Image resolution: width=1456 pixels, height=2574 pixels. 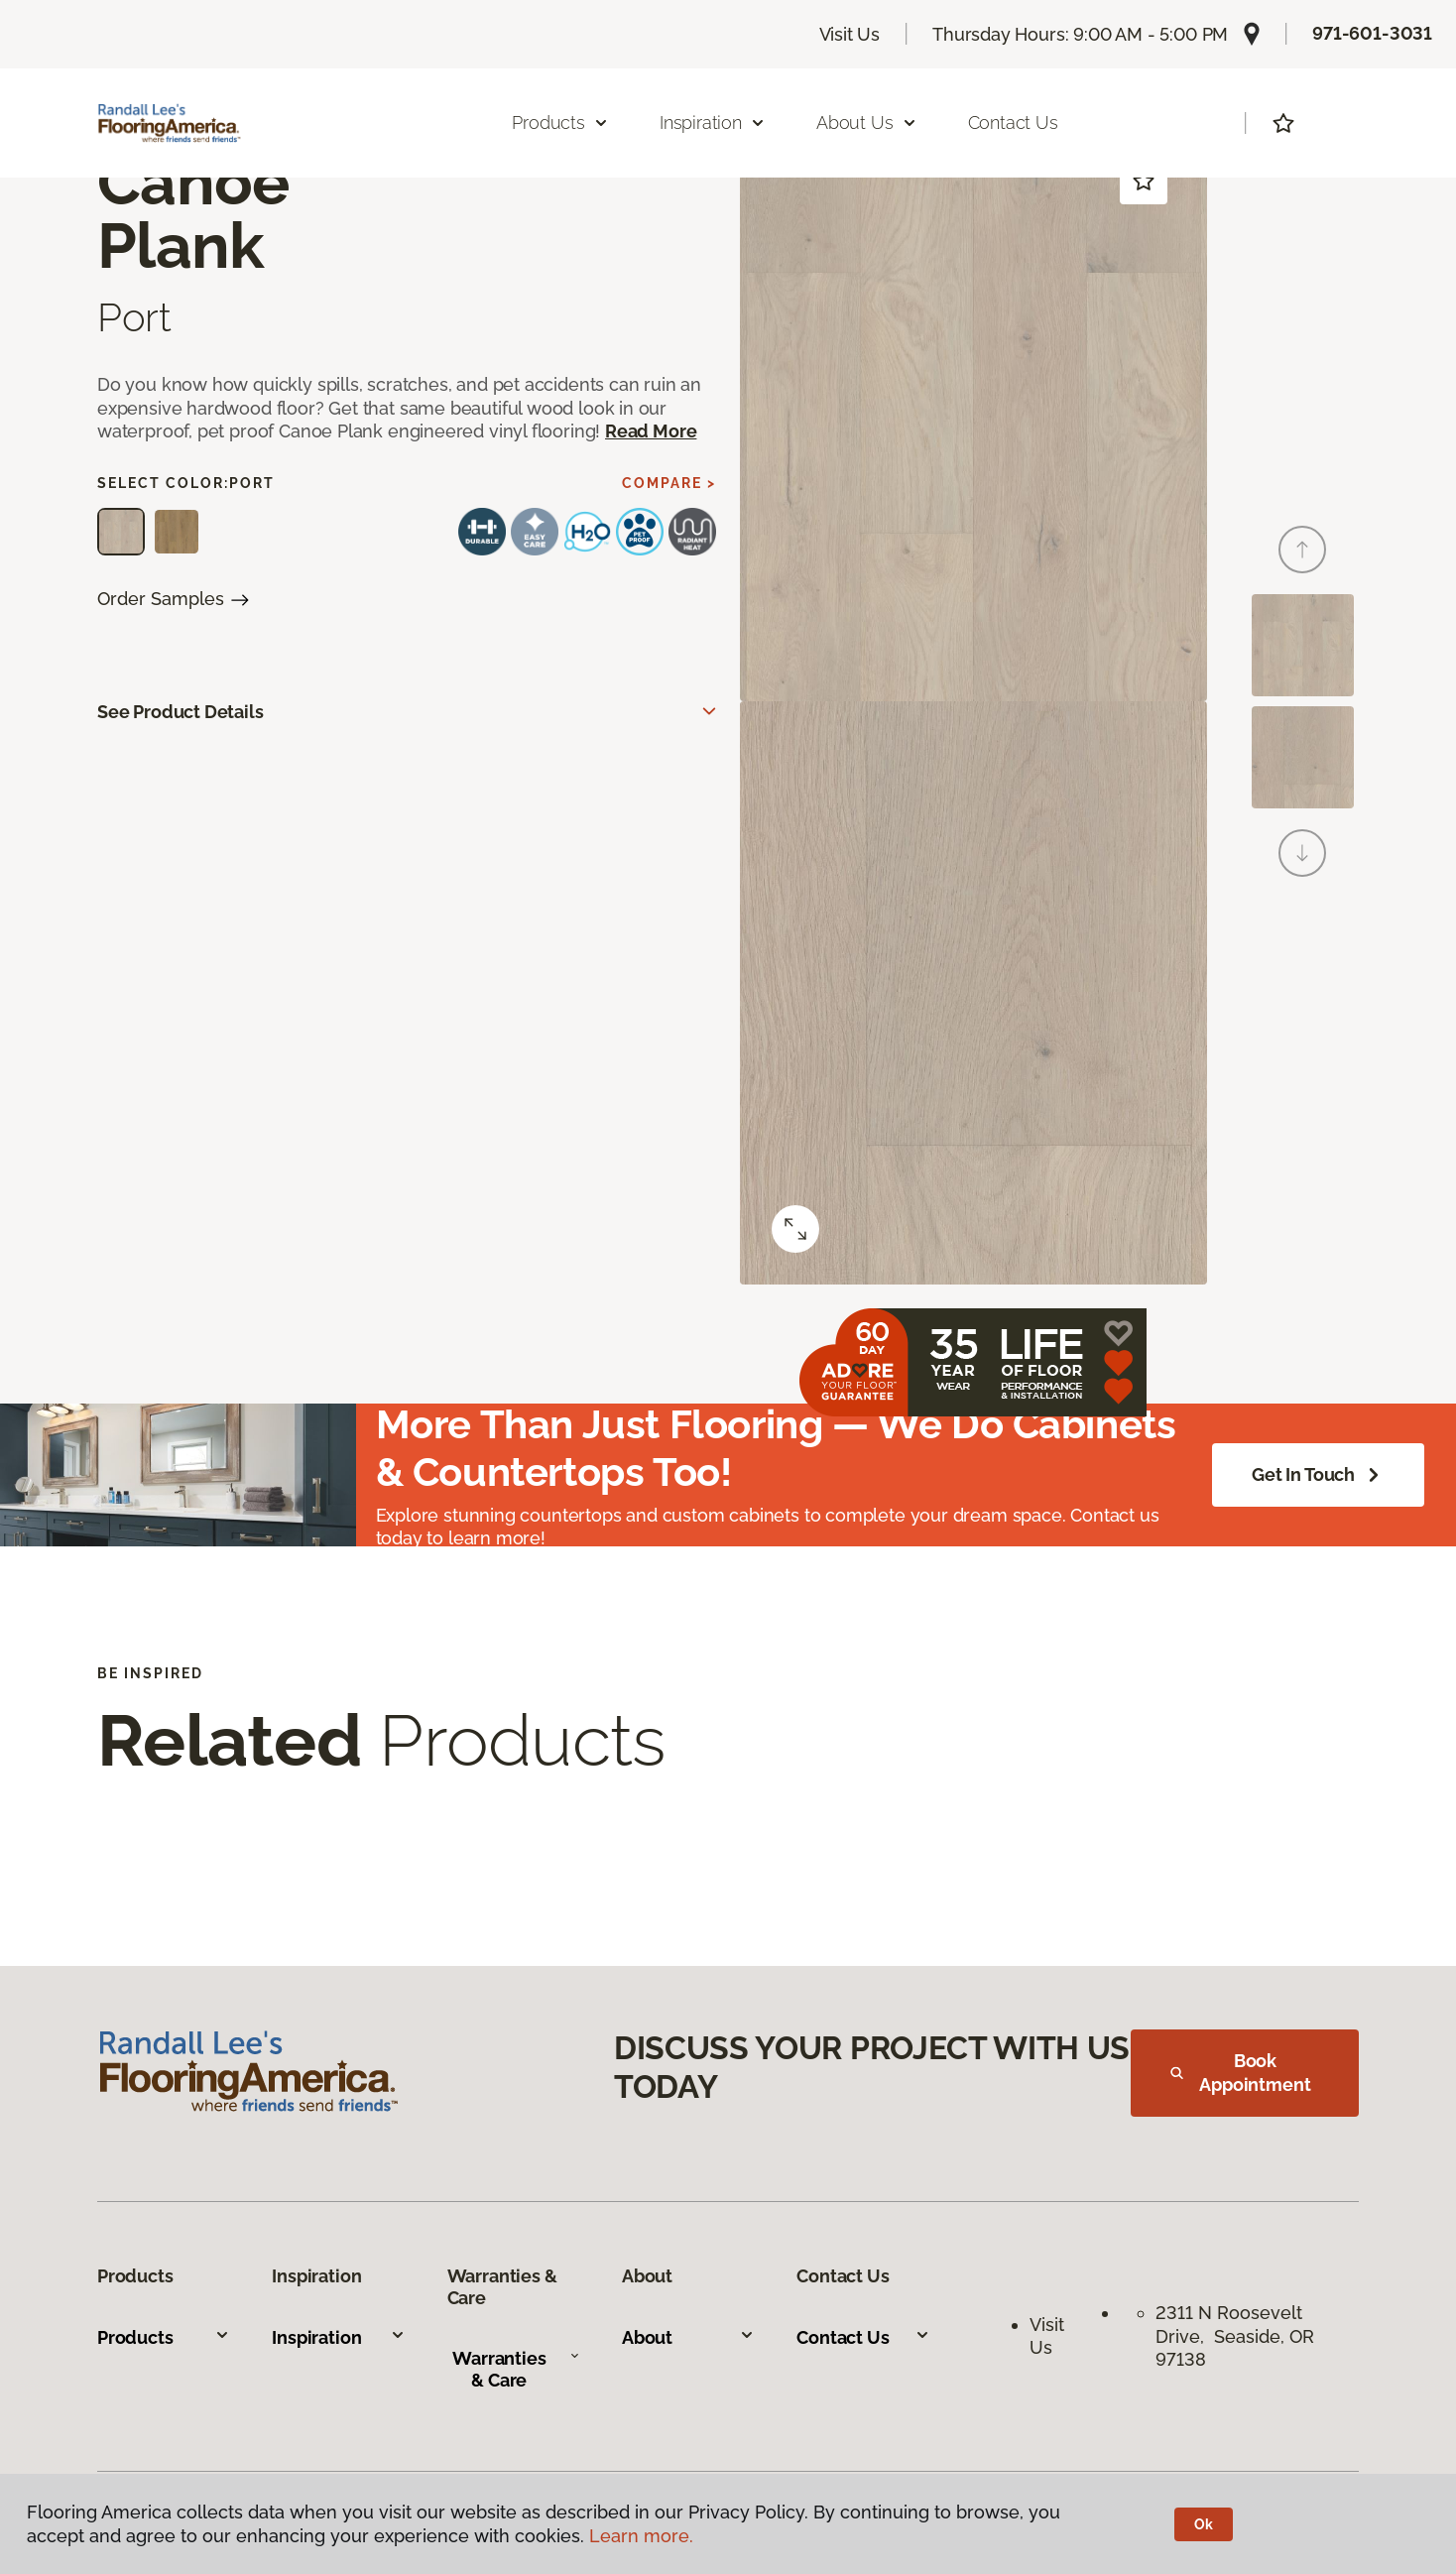 What do you see at coordinates (1203, 2524) in the screenshot?
I see `Ok` at bounding box center [1203, 2524].